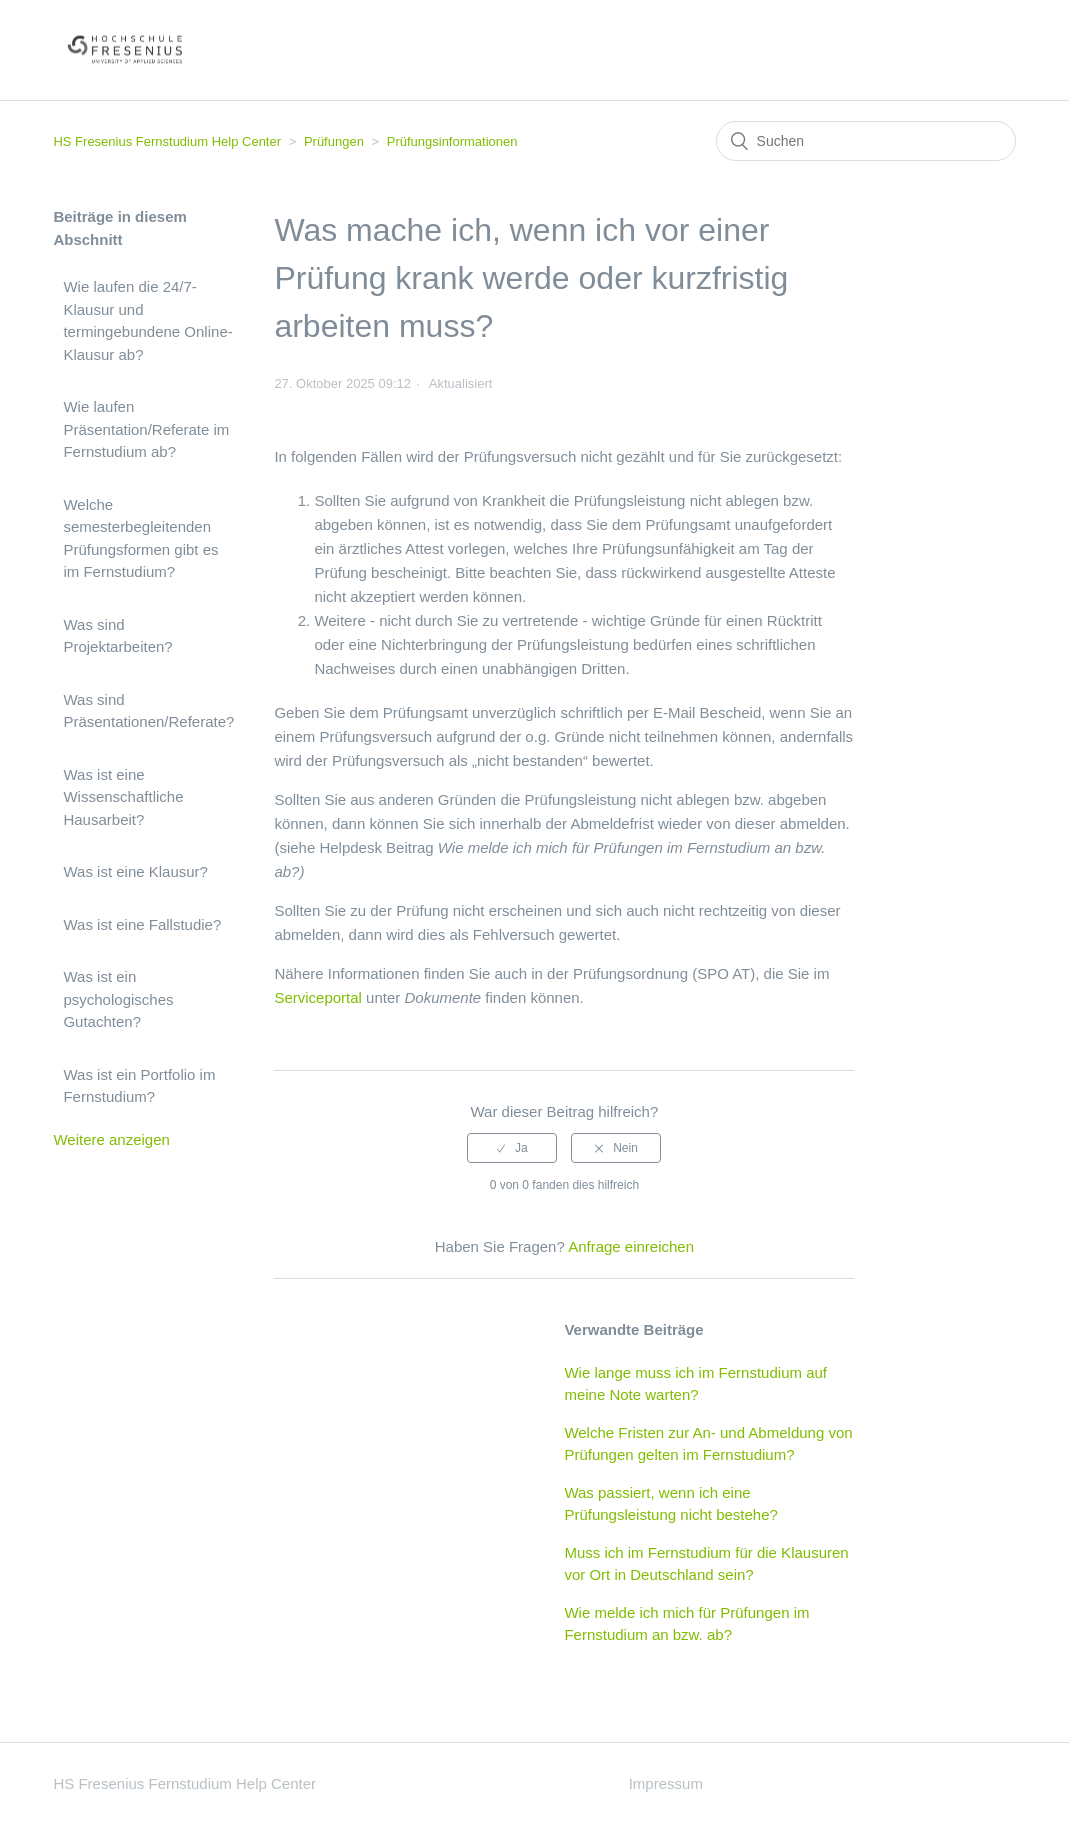  Describe the element at coordinates (111, 1139) in the screenshot. I see `Weitere anzeigen` at that location.